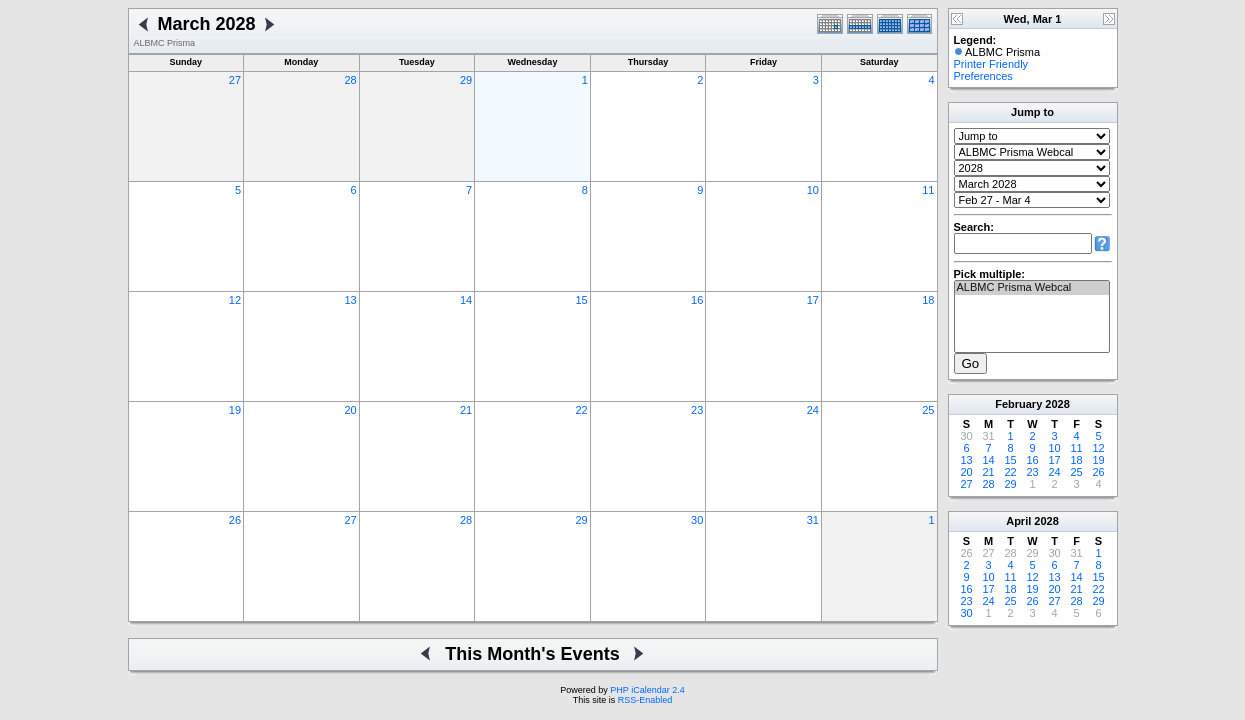 This screenshot has width=1245, height=720. What do you see at coordinates (983, 76) in the screenshot?
I see `Preferences` at bounding box center [983, 76].